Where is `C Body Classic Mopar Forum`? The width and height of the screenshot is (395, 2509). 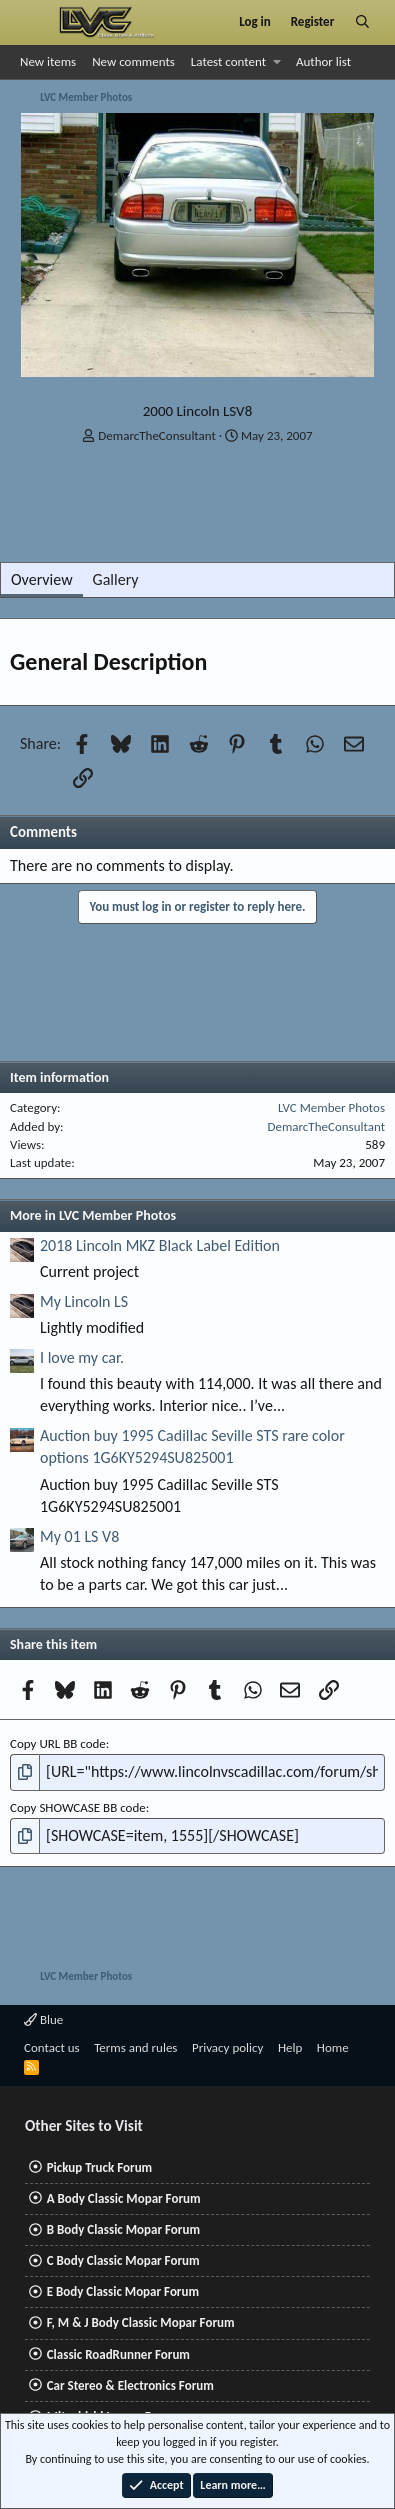
C Body Classic Mopar Forum is located at coordinates (123, 2260).